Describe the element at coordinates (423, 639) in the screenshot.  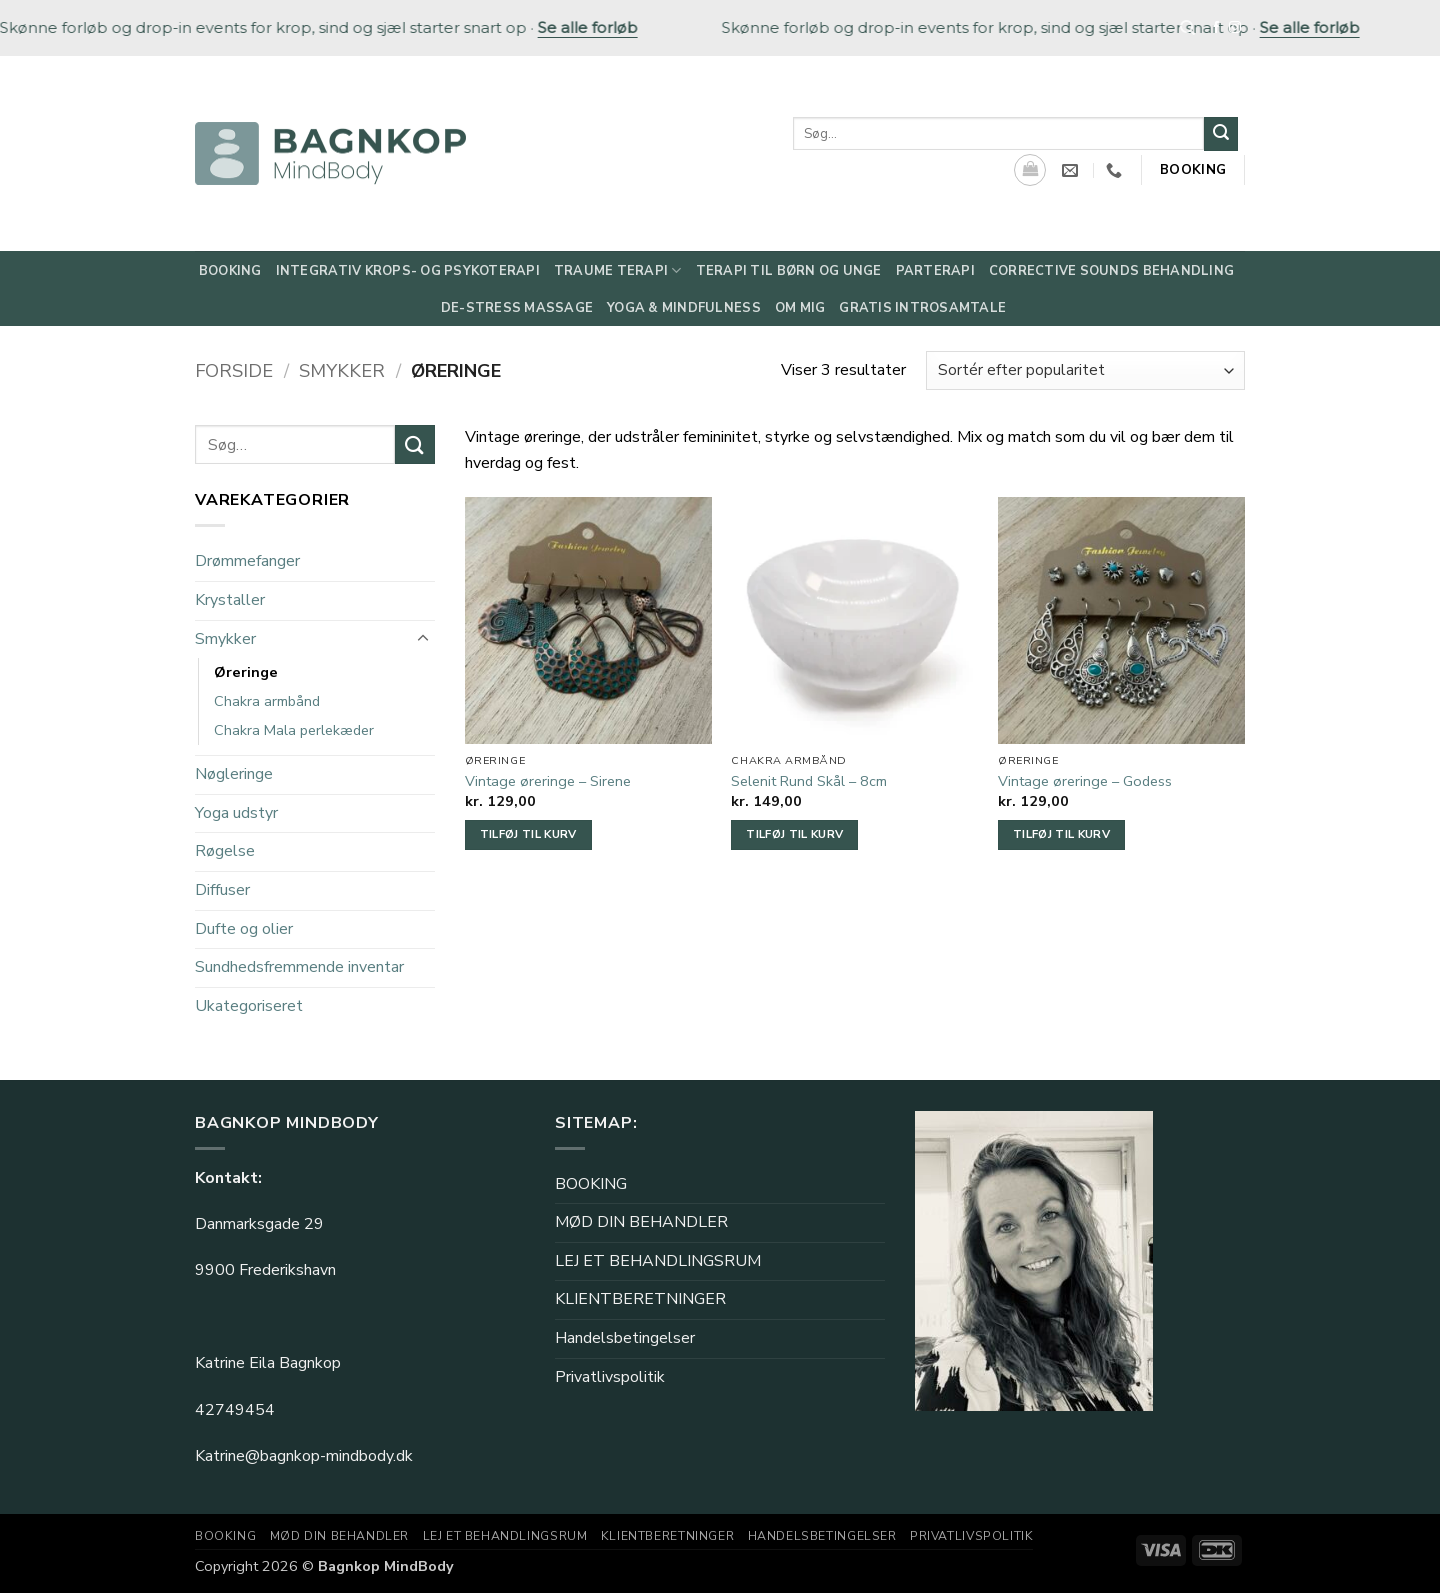
I see `[Slå til/fra]` at that location.